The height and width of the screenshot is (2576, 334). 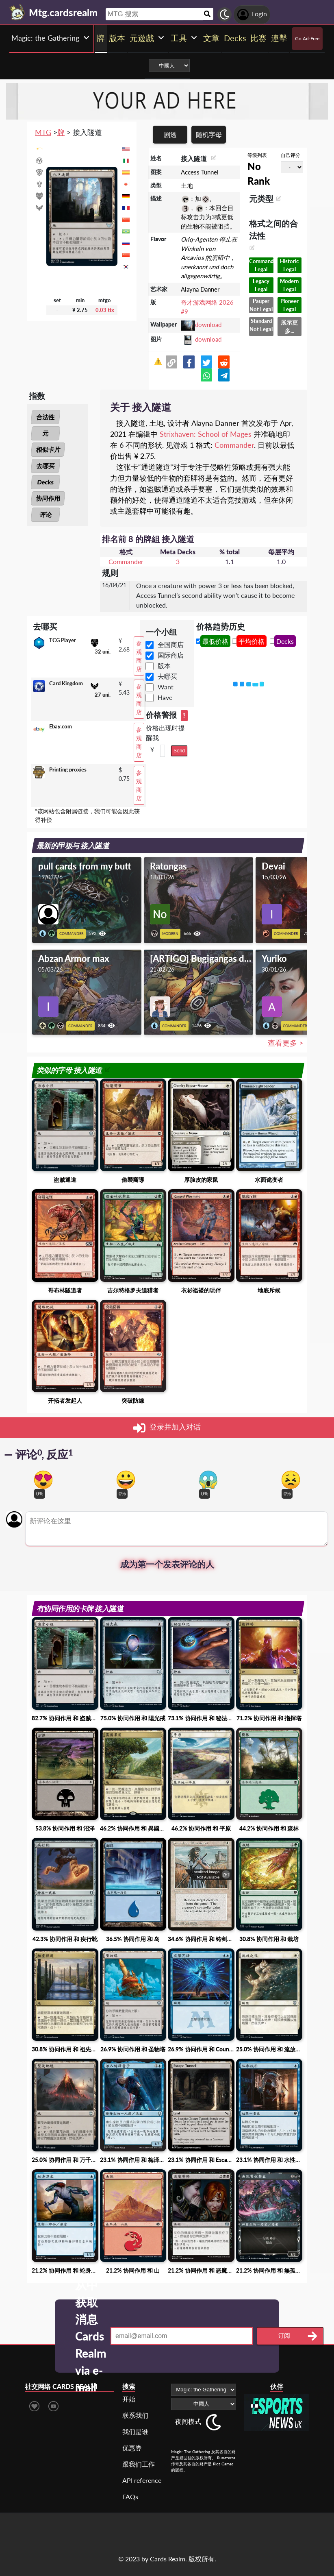 I want to click on 0.03 tix, so click(x=104, y=310).